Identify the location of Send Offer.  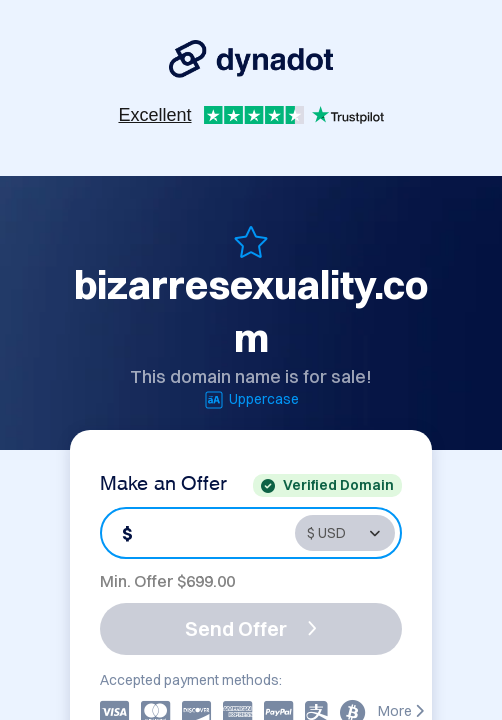
(251, 628).